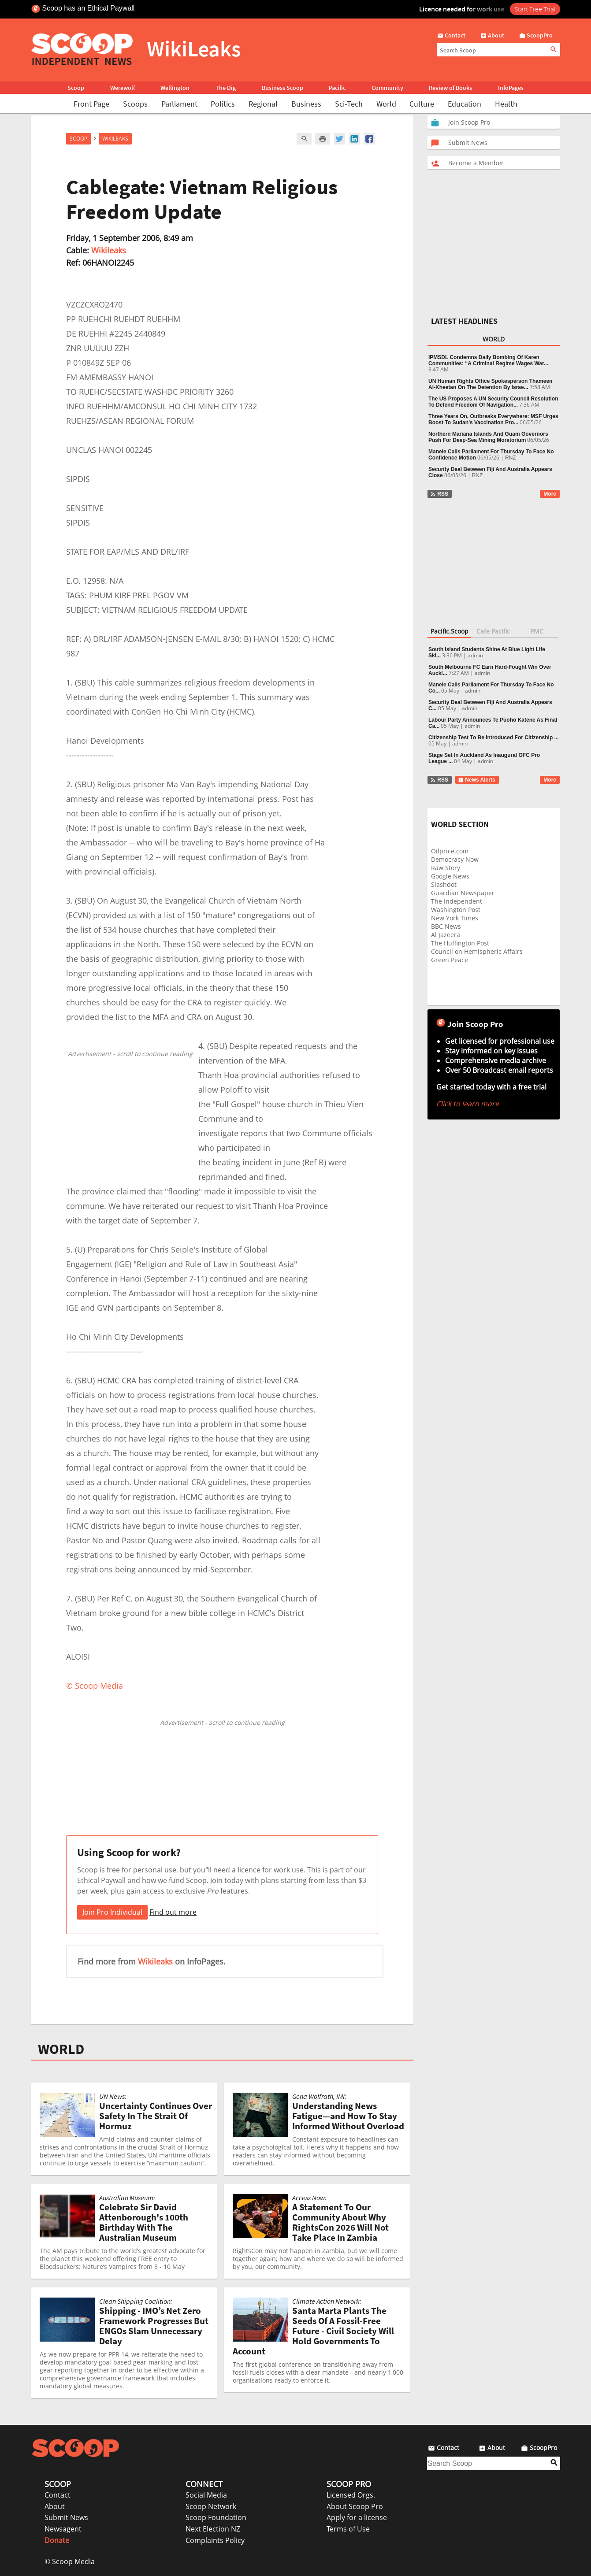  I want to click on Wellington, so click(175, 88).